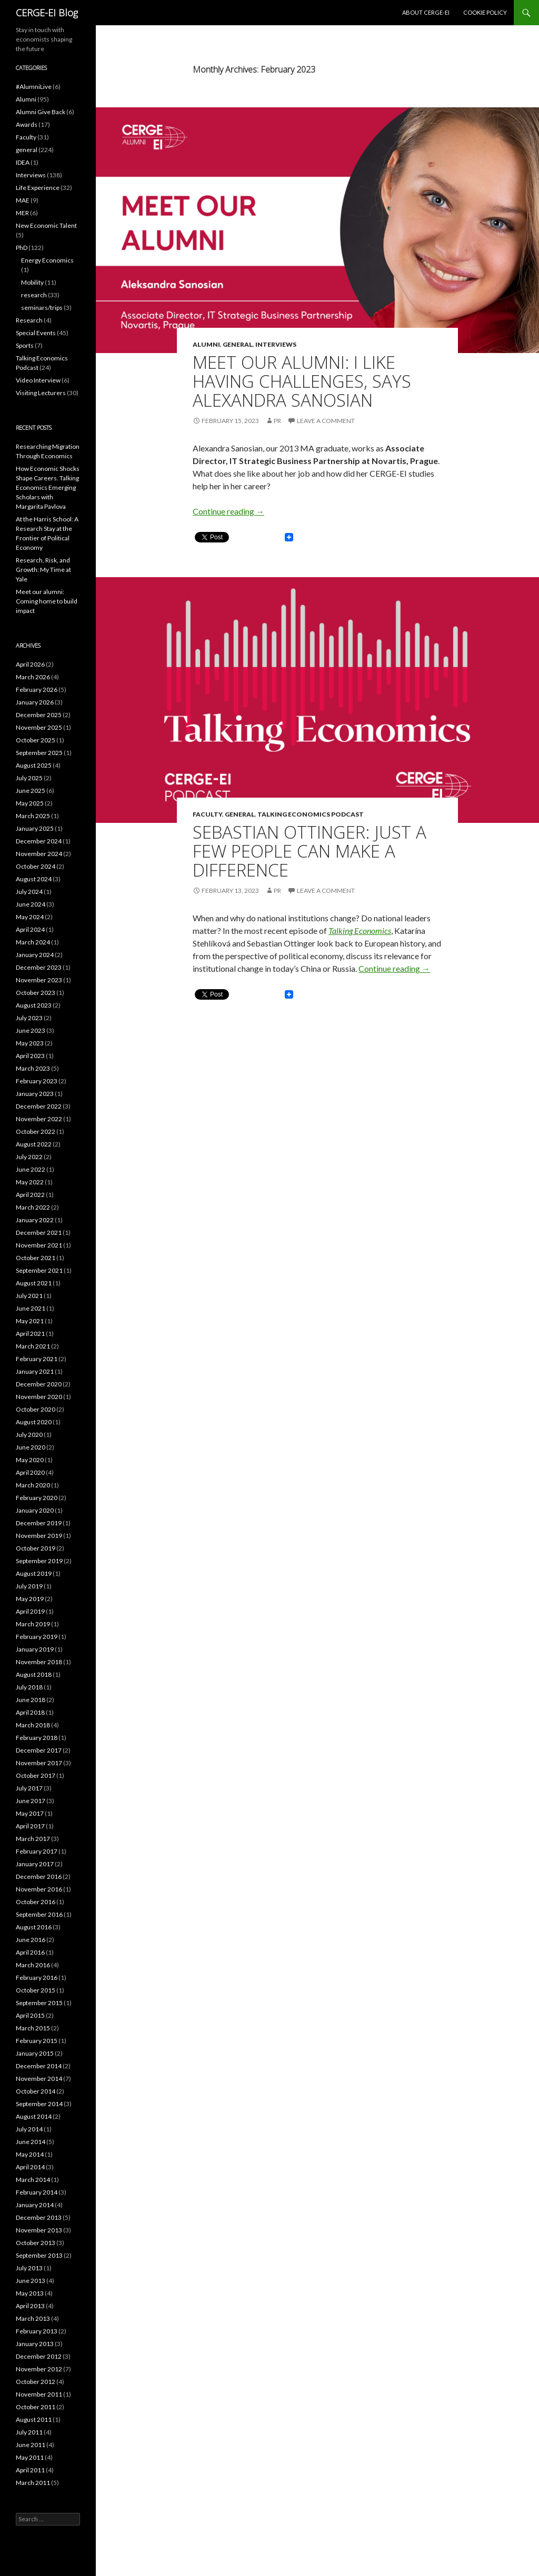  What do you see at coordinates (30, 1030) in the screenshot?
I see `June 2023` at bounding box center [30, 1030].